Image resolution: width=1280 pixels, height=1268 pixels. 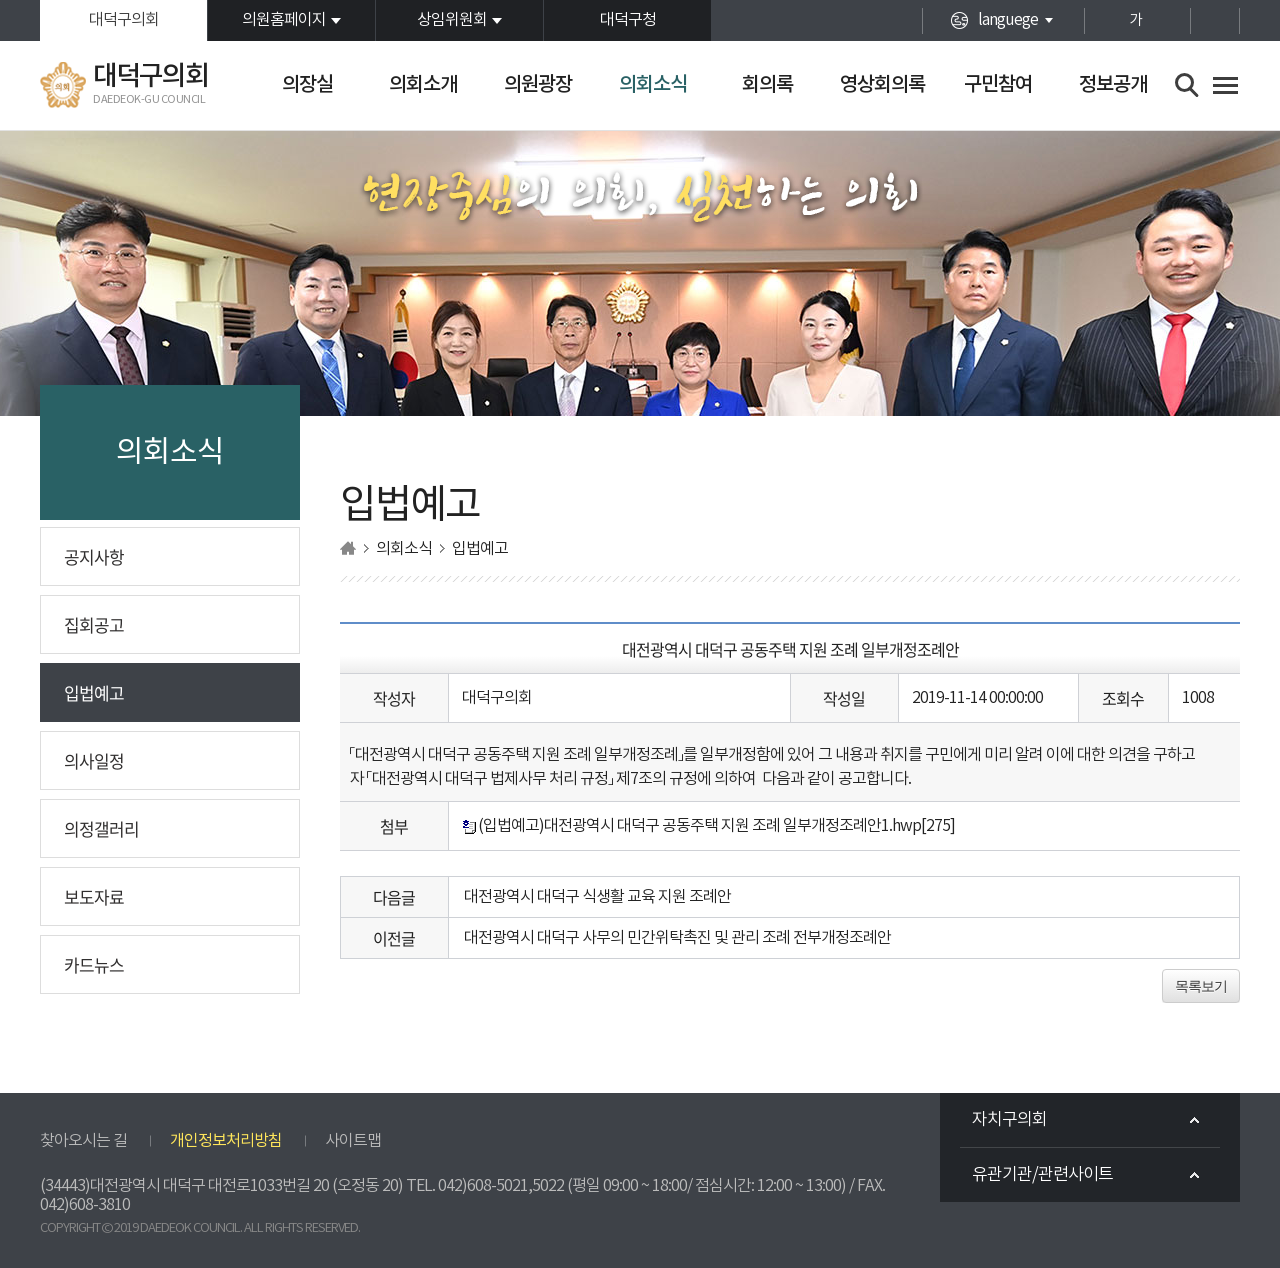 I want to click on 화면크기를 한단계 크게, so click(x=1100, y=20).